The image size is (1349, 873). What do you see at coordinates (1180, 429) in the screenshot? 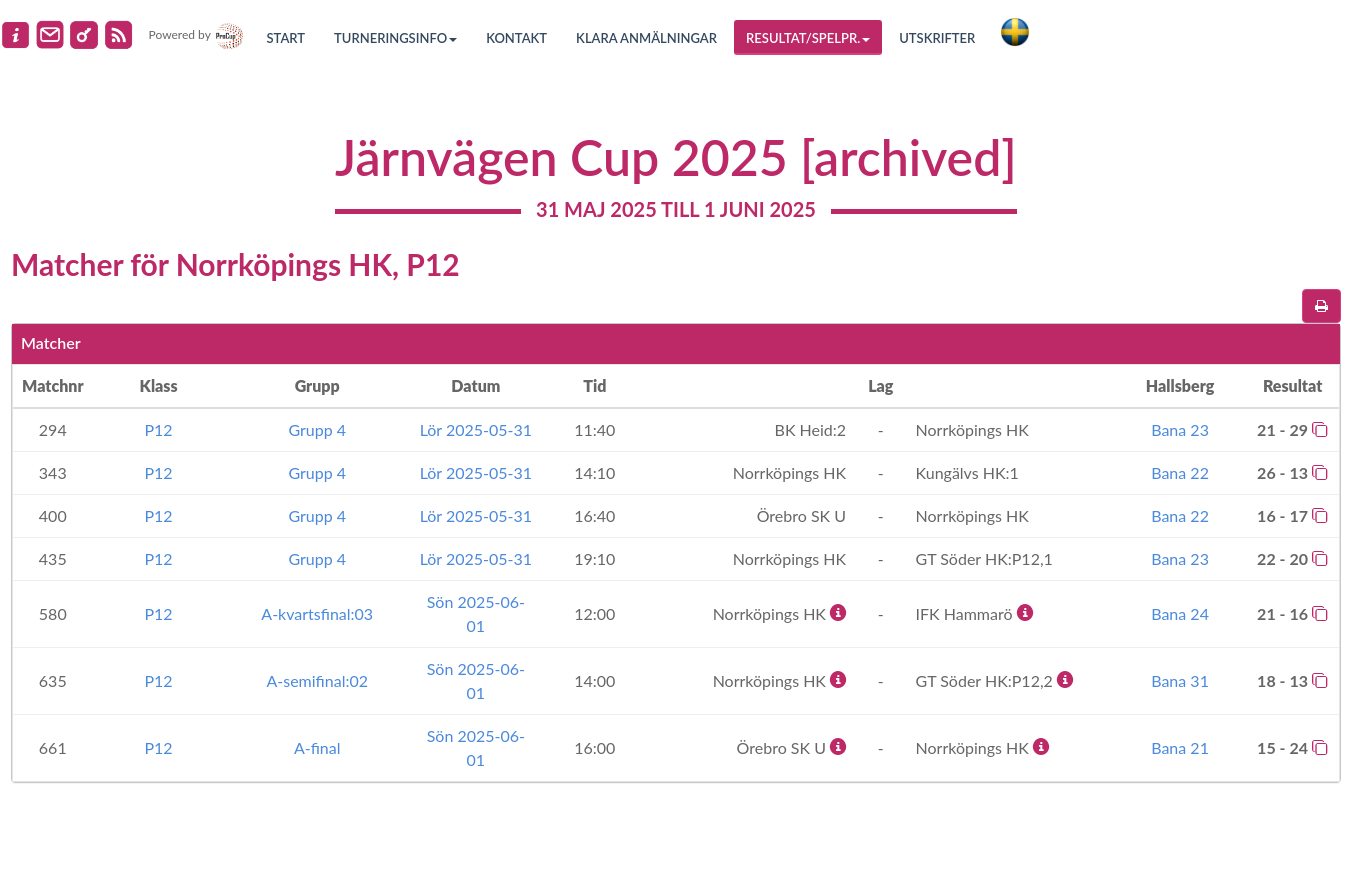
I see `Bana 23` at bounding box center [1180, 429].